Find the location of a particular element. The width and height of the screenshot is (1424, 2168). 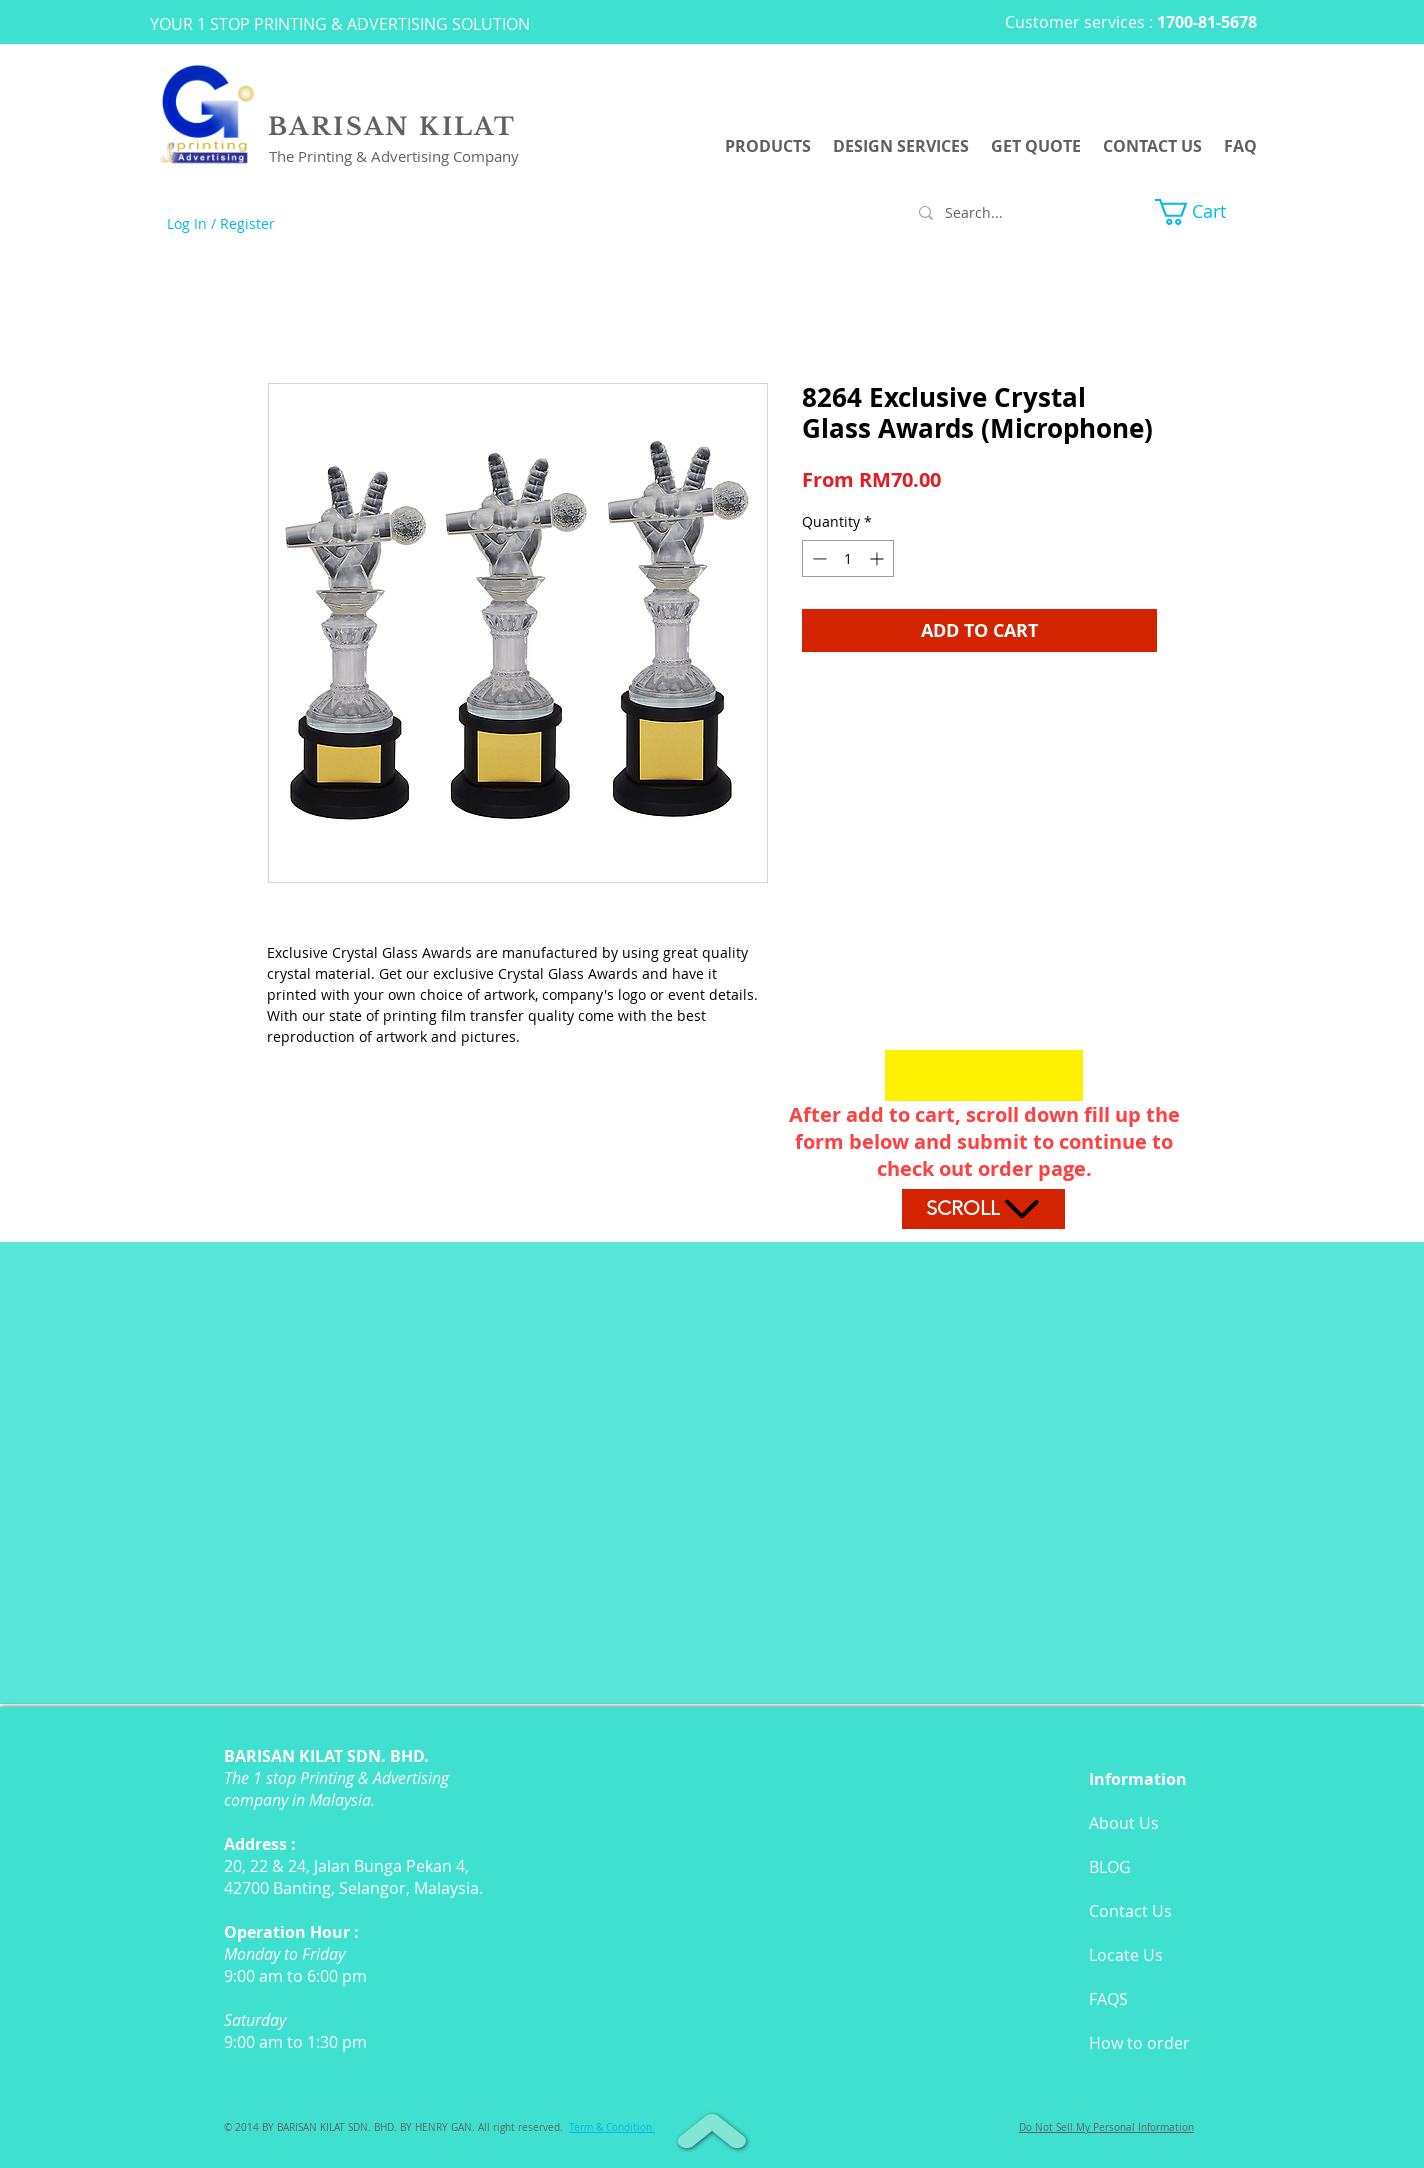

About Us is located at coordinates (1124, 1823).